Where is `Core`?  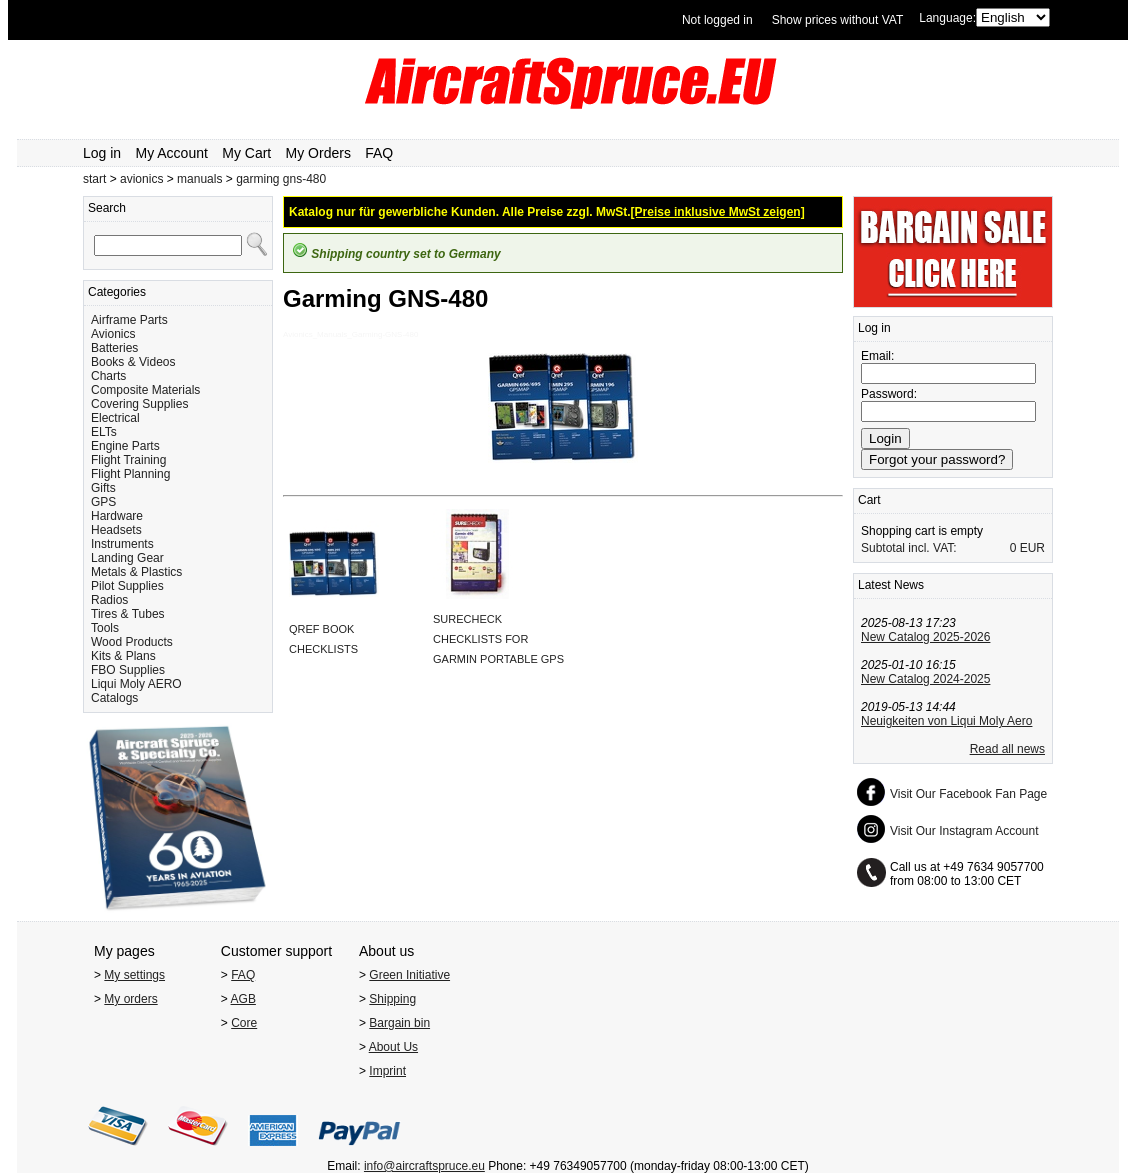 Core is located at coordinates (244, 1023).